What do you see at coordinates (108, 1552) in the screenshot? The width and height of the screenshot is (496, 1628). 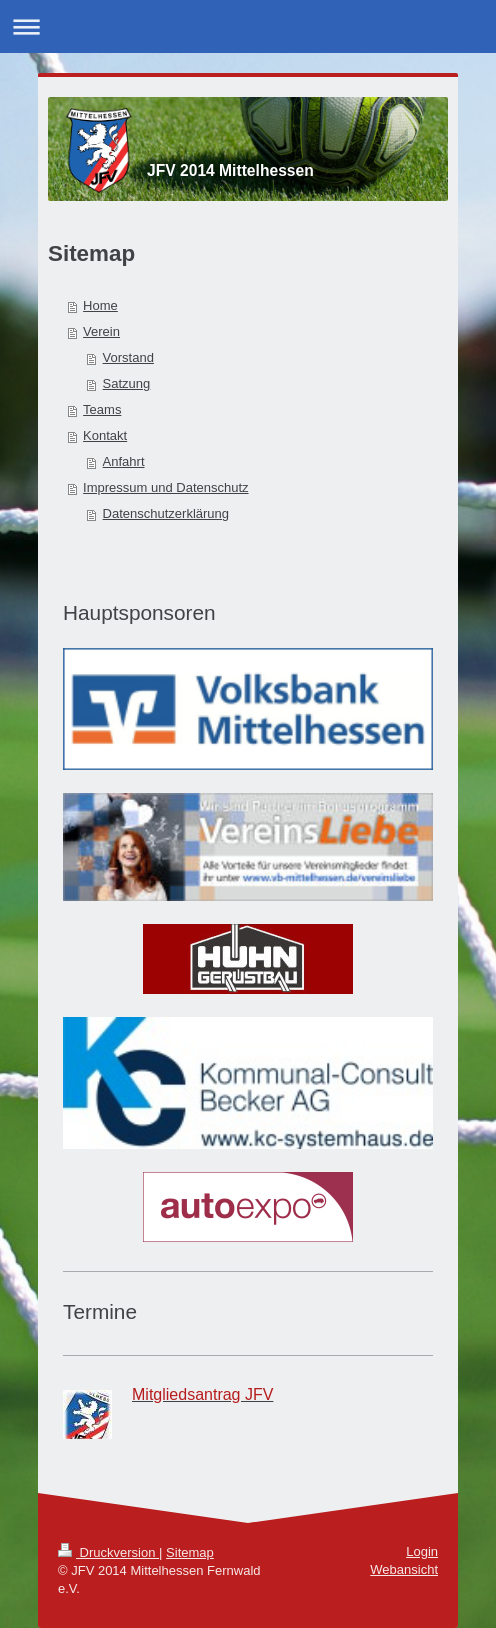 I see `Druckversion` at bounding box center [108, 1552].